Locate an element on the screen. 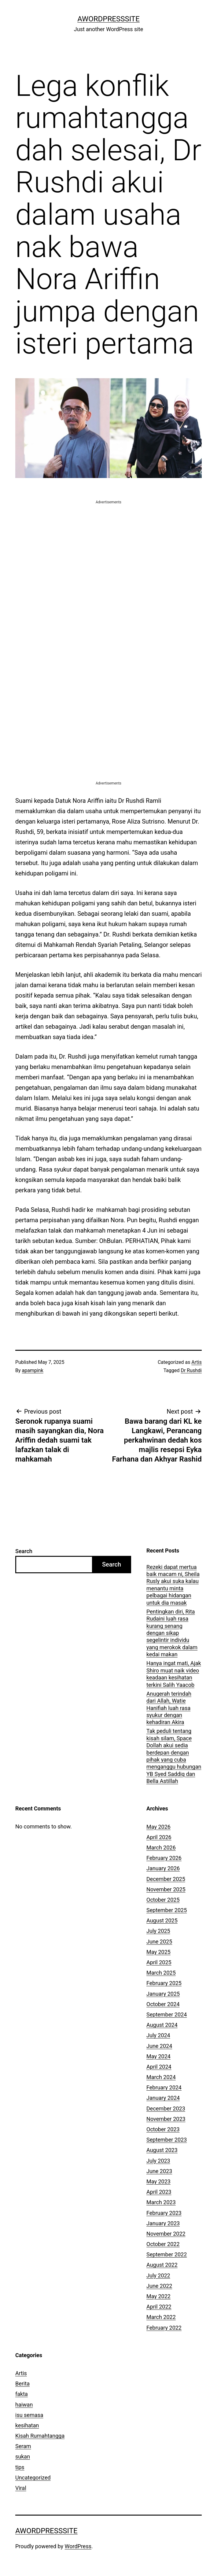  haiwan is located at coordinates (24, 2404).